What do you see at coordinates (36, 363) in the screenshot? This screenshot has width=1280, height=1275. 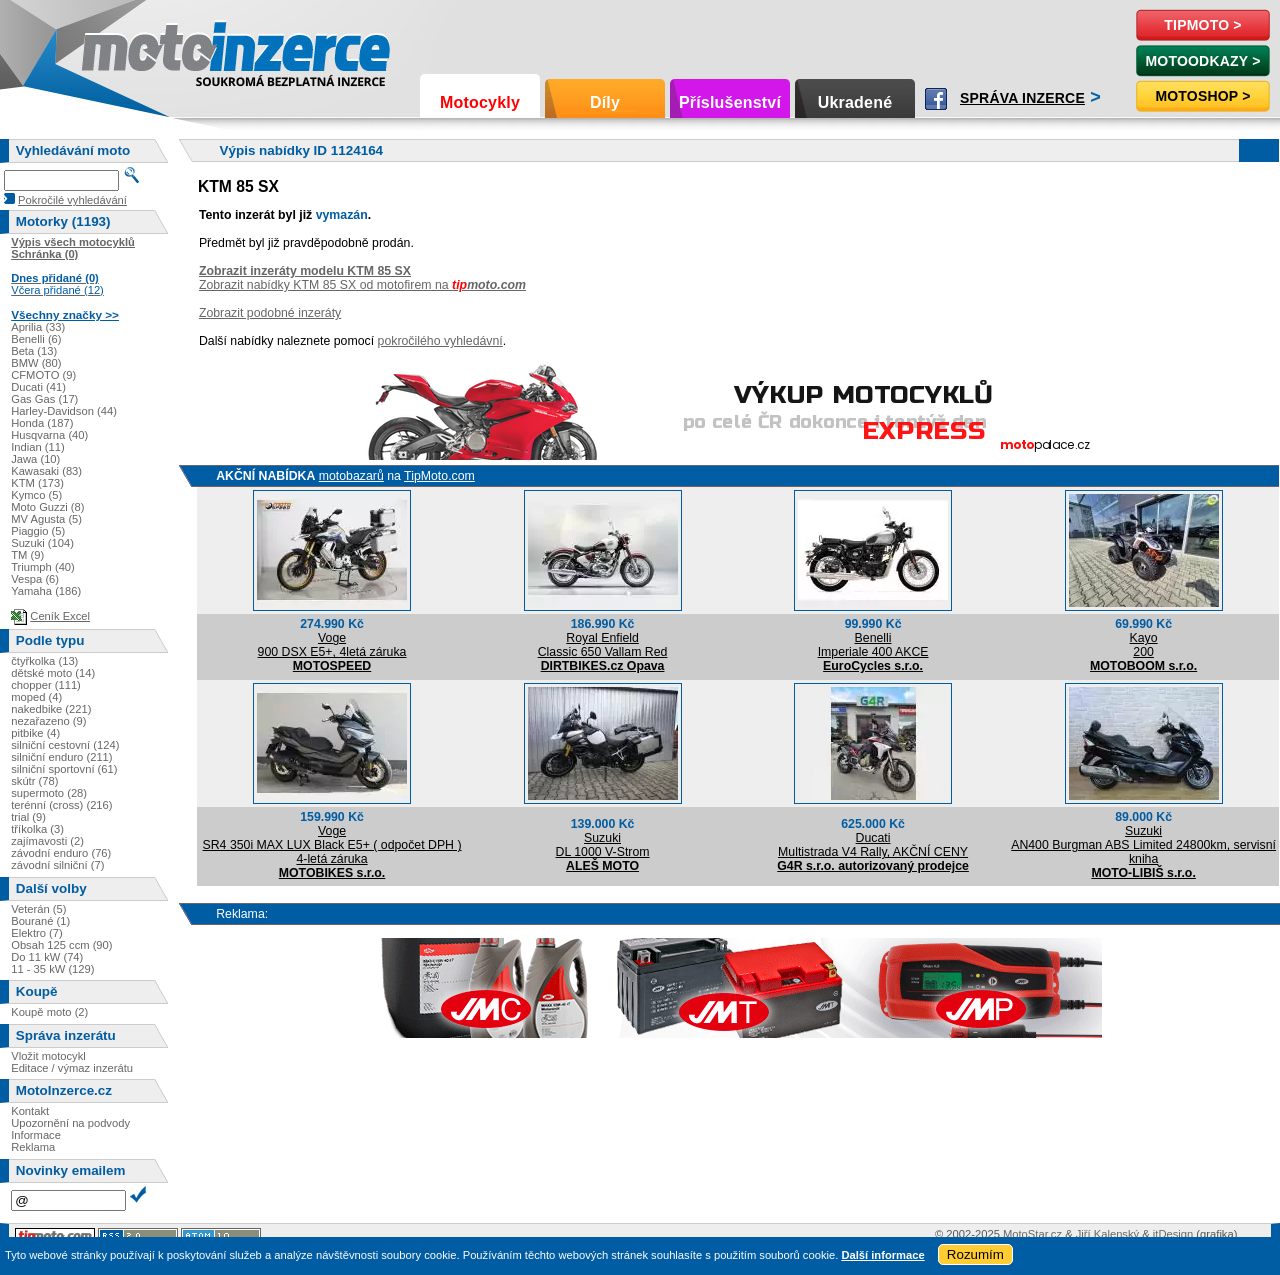 I see `BMW (80)` at bounding box center [36, 363].